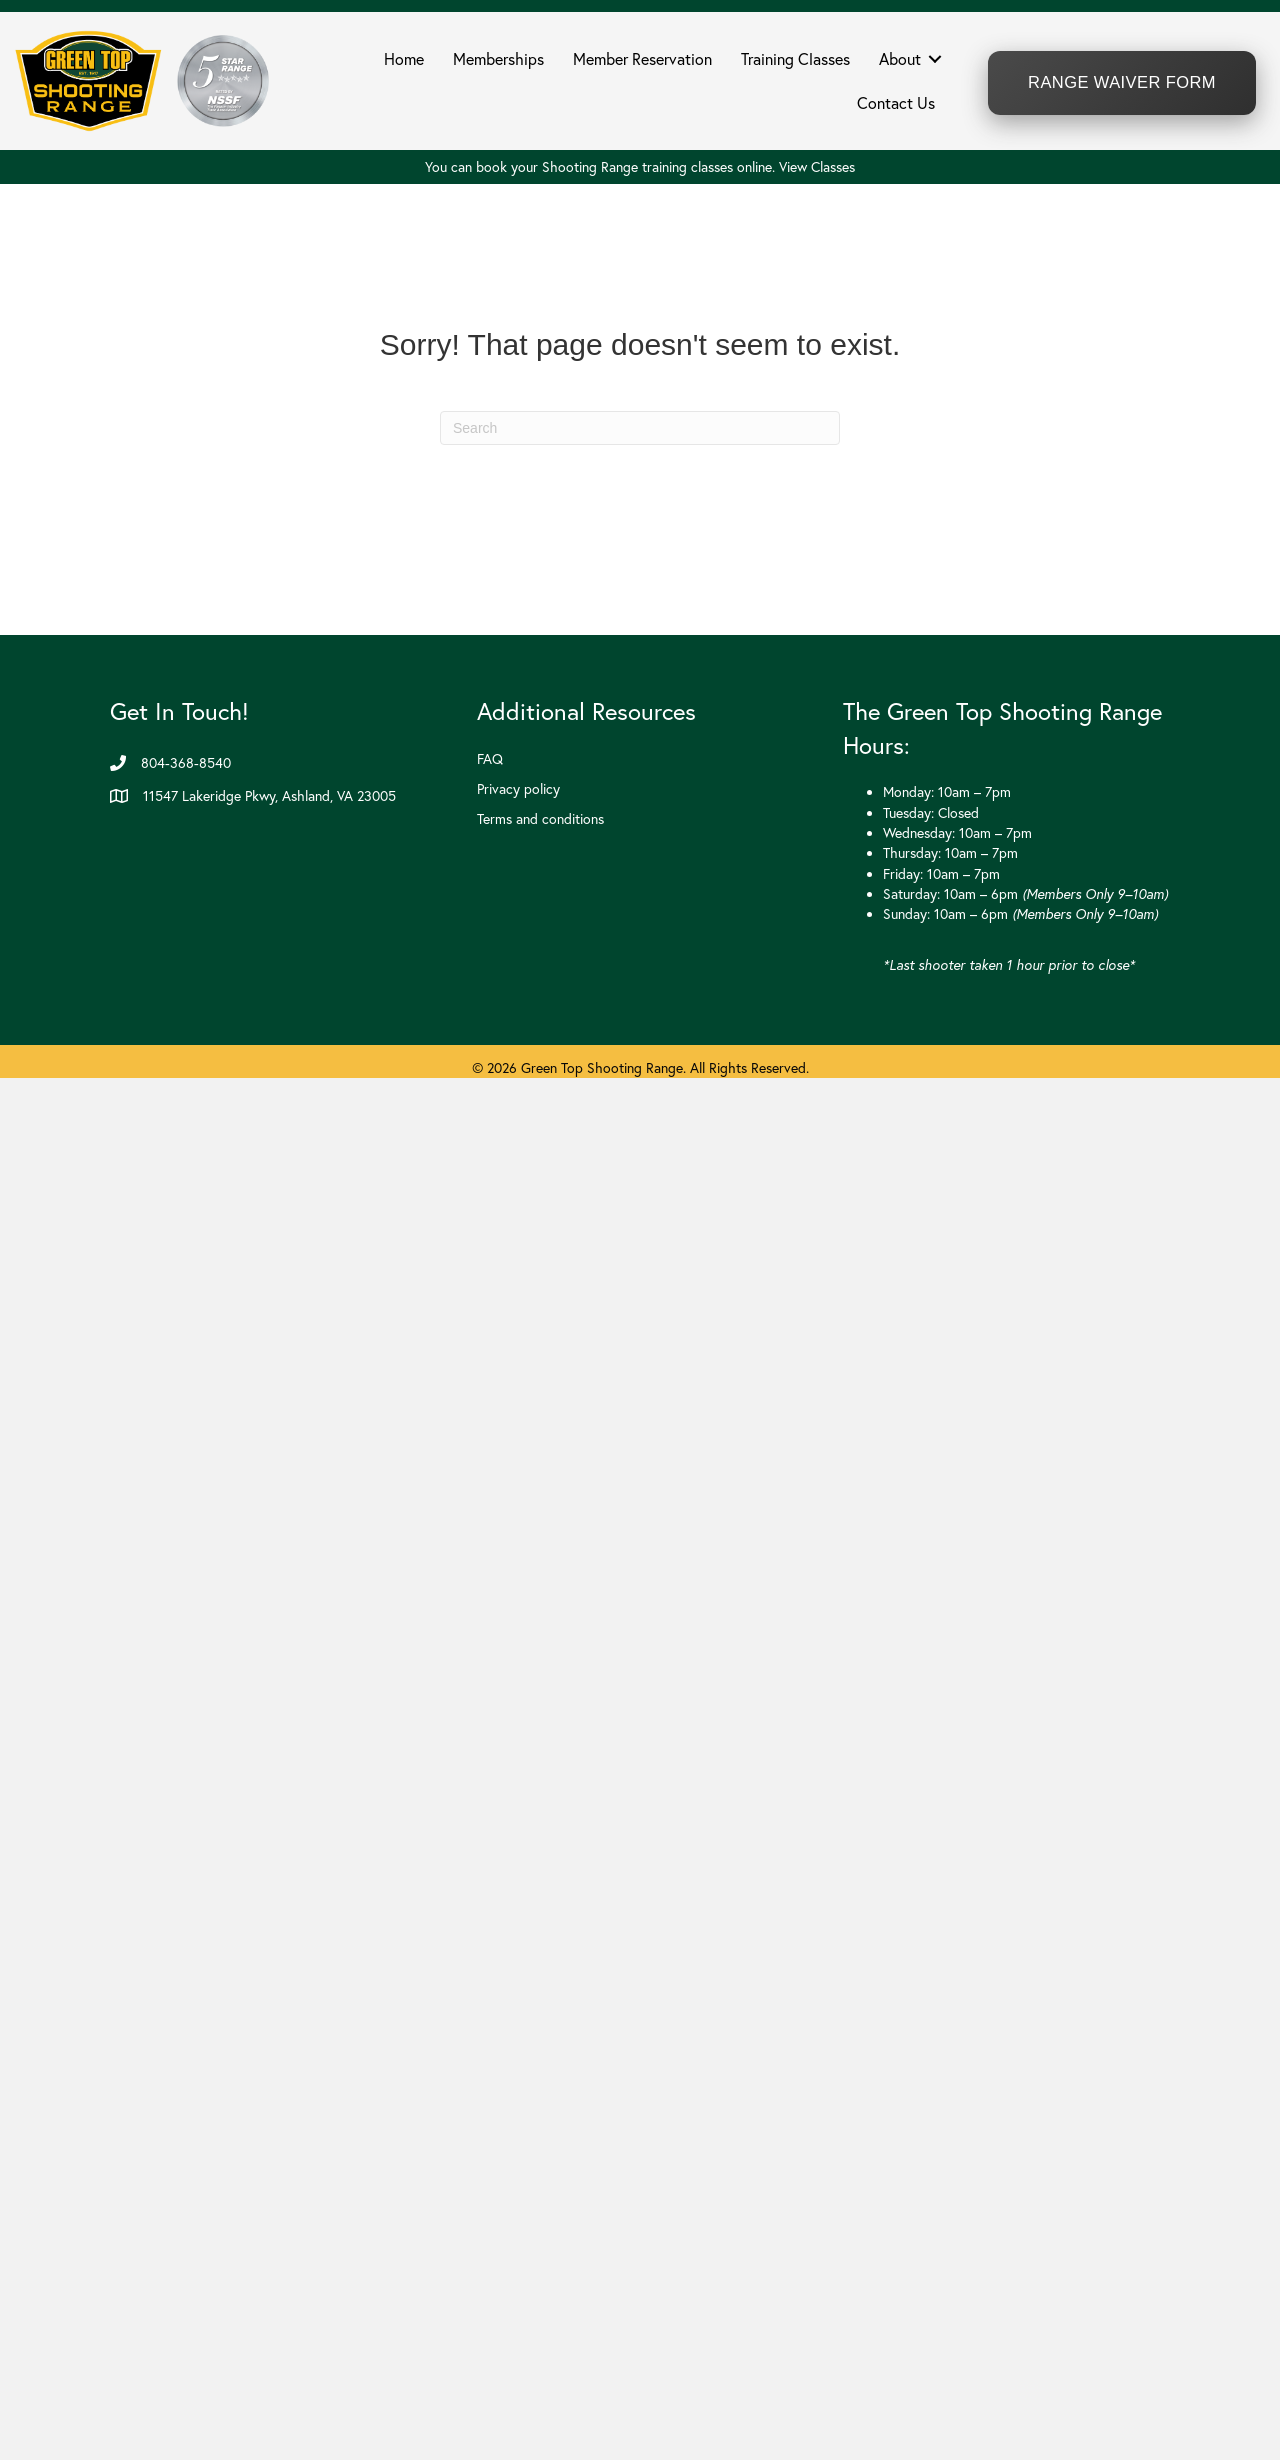 This screenshot has height=2460, width=1280. What do you see at coordinates (1122, 82) in the screenshot?
I see `Range Waiver Form` at bounding box center [1122, 82].